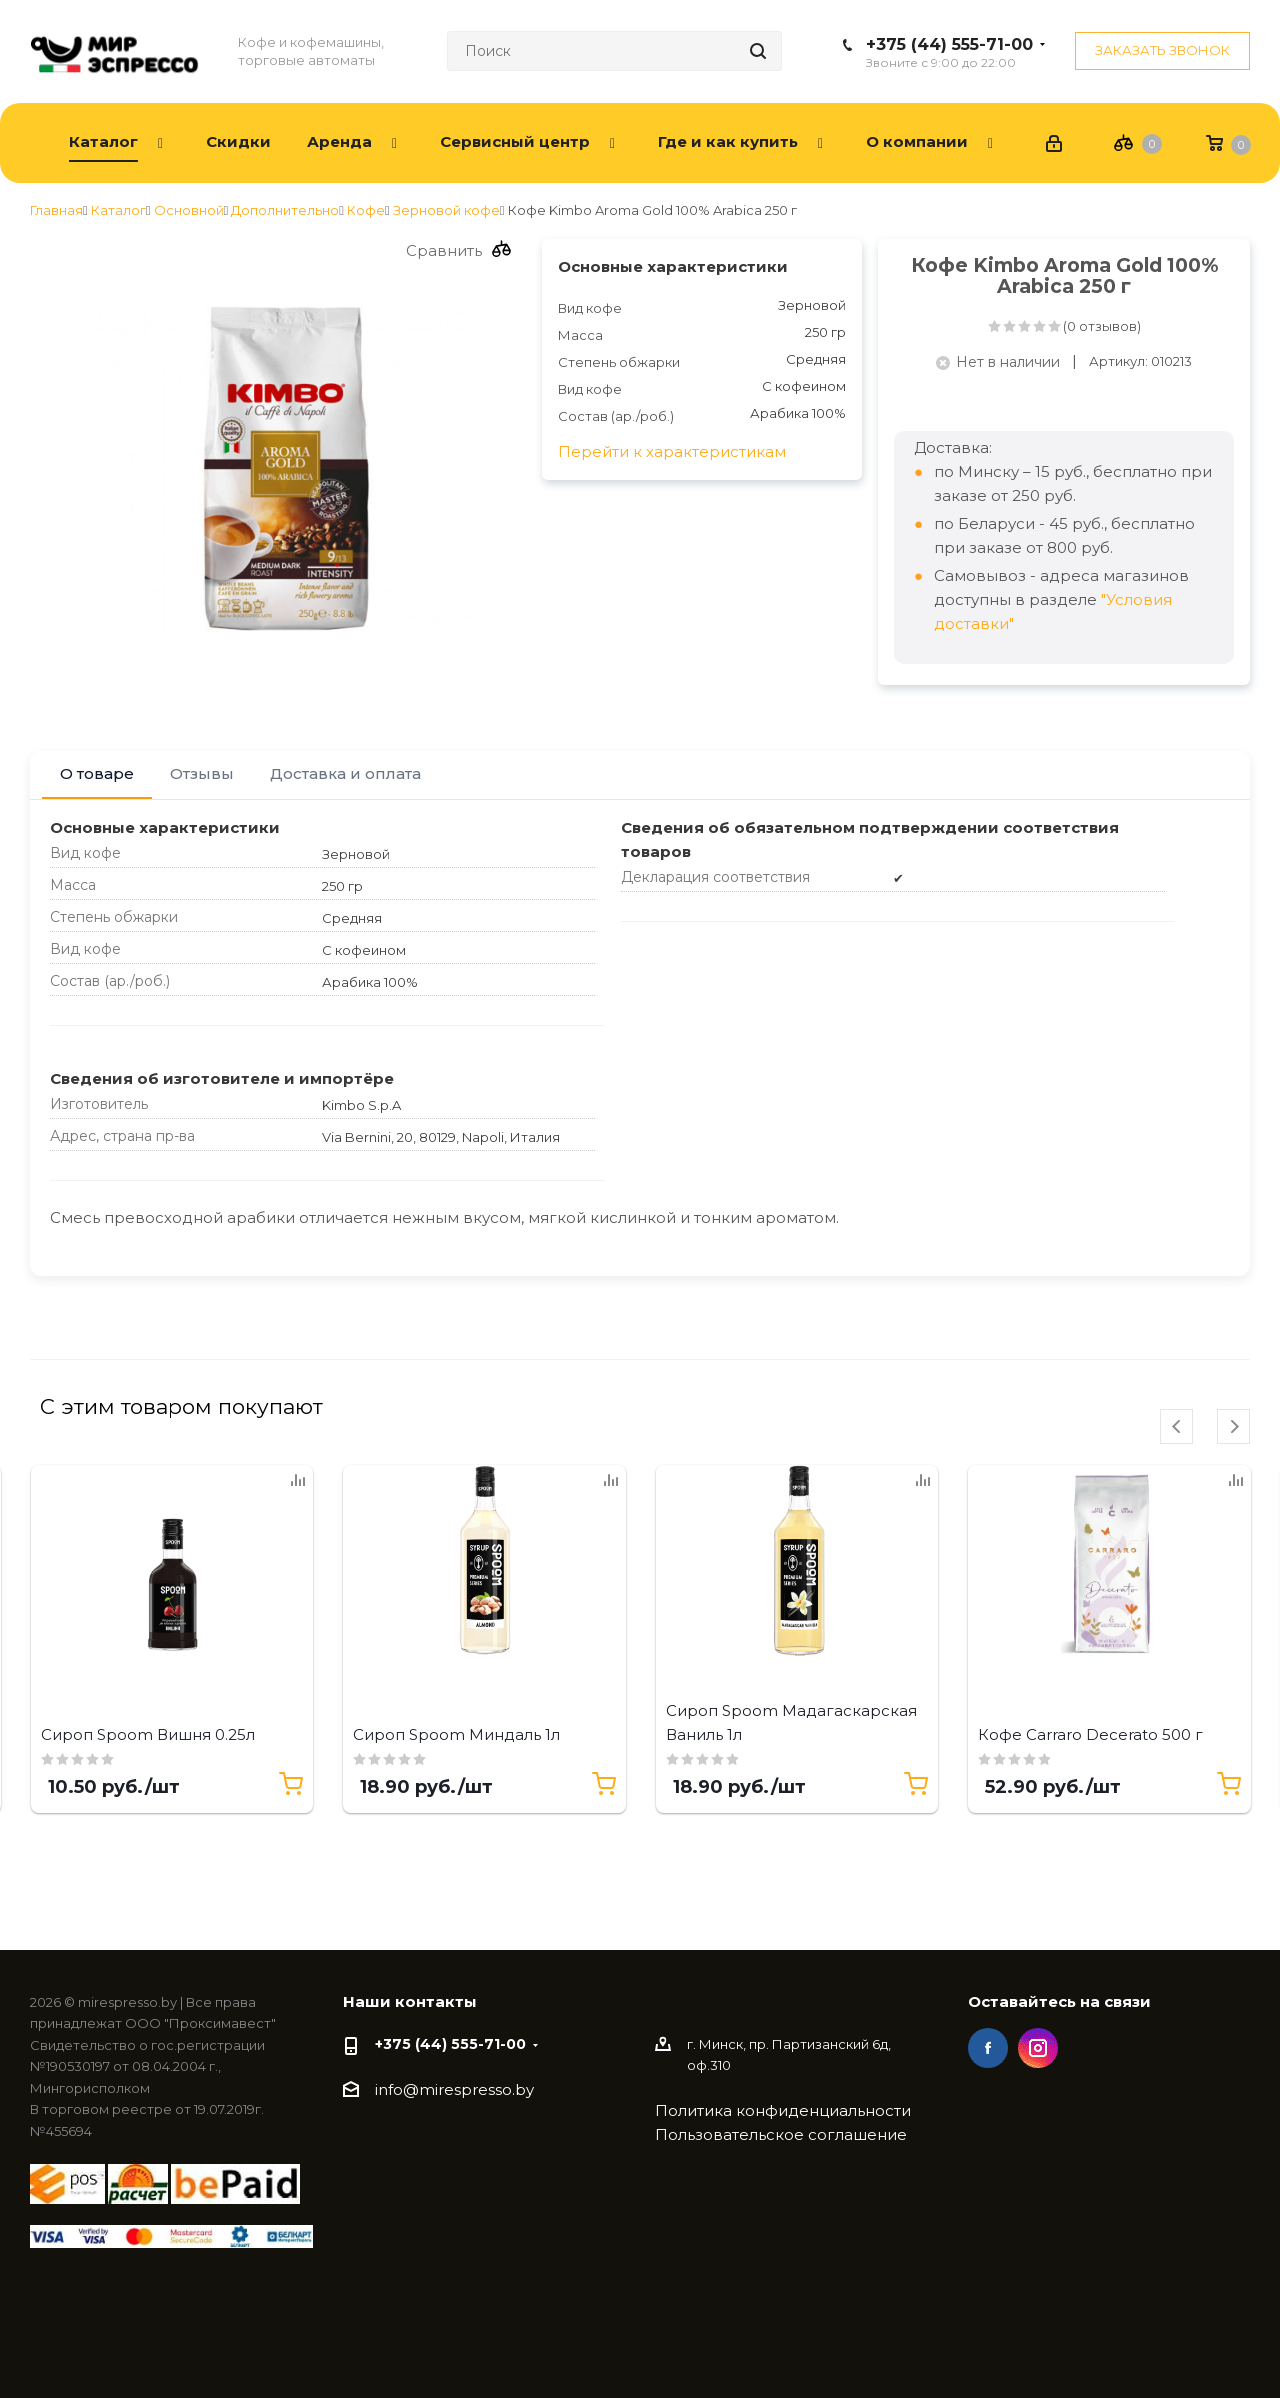  I want to click on Доставка и оплата, so click(345, 773).